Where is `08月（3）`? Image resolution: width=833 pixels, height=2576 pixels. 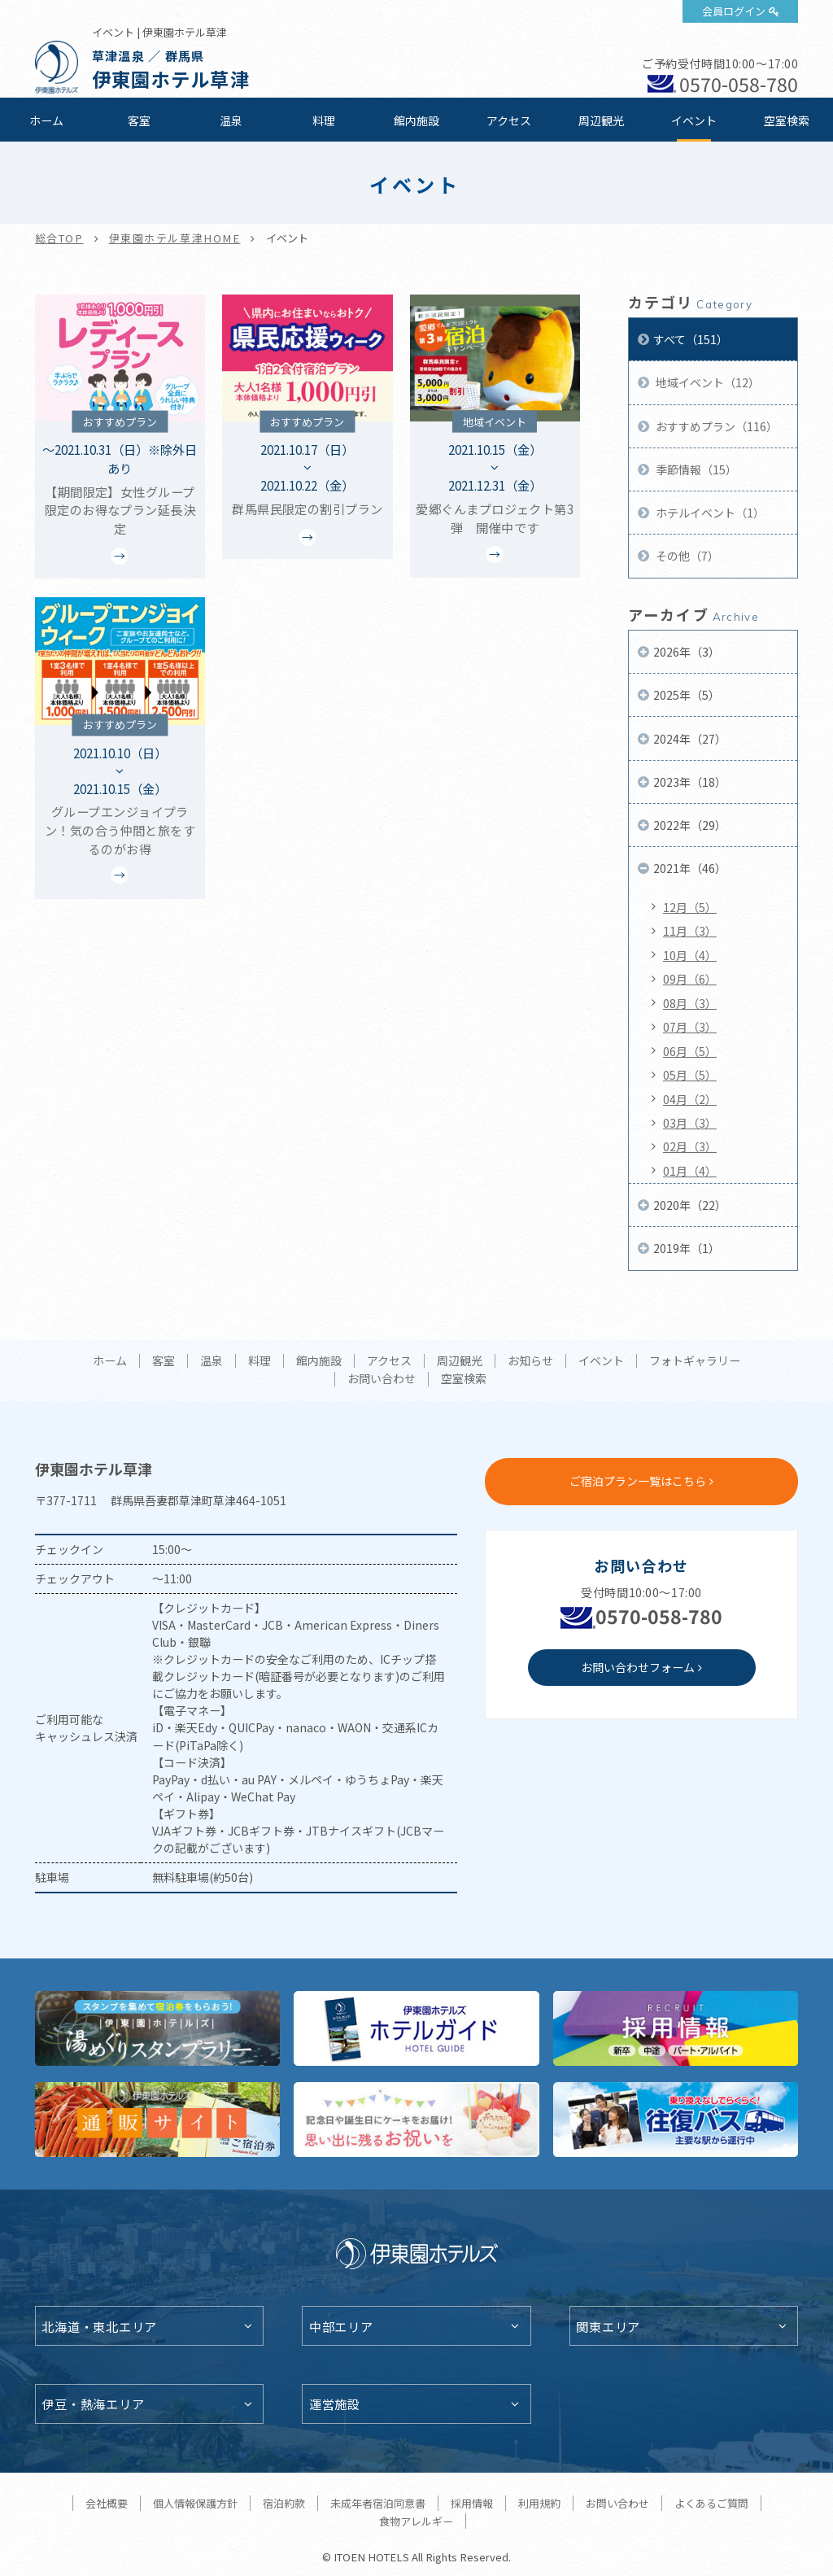 08月（3） is located at coordinates (690, 1003).